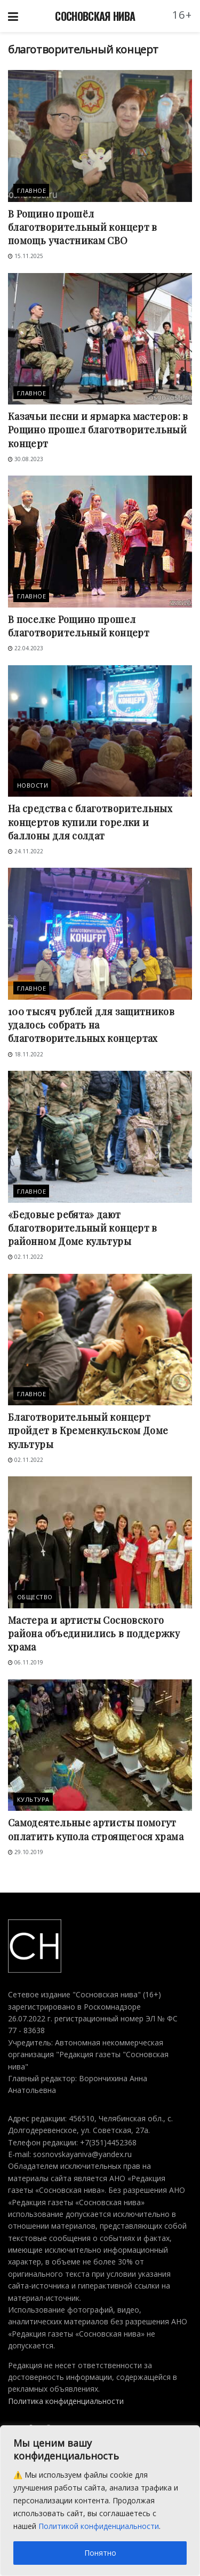 This screenshot has width=200, height=2576. What do you see at coordinates (90, 822) in the screenshot?
I see `На средства с благотворительных концертов купили горелки и баллоны для солдат` at bounding box center [90, 822].